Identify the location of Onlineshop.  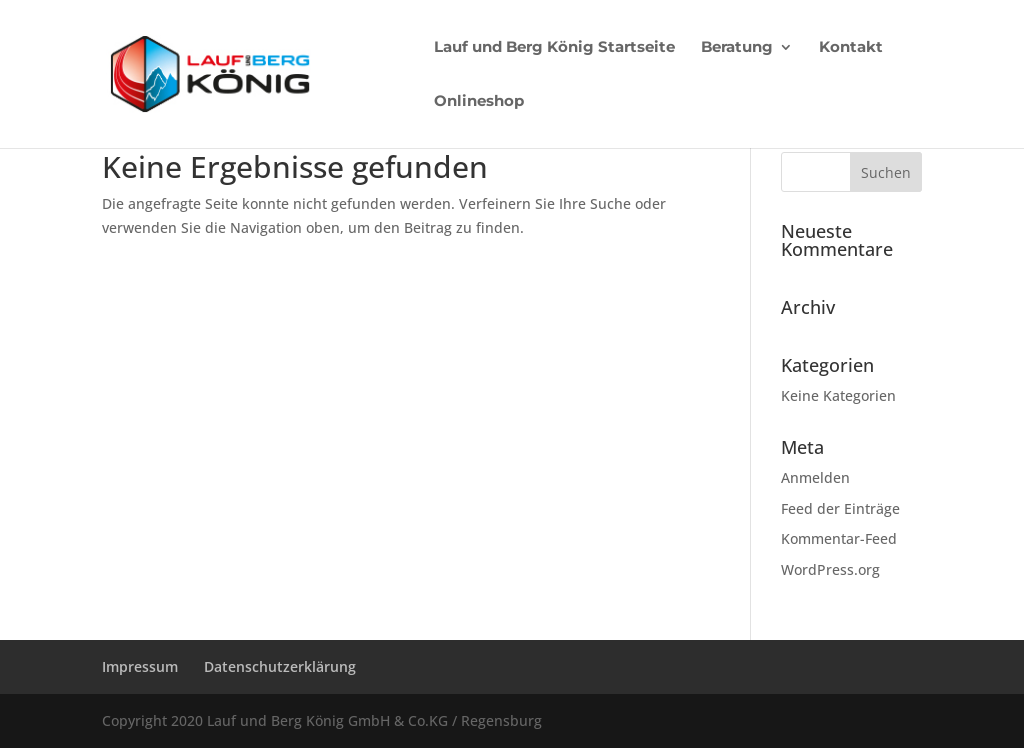
(479, 102).